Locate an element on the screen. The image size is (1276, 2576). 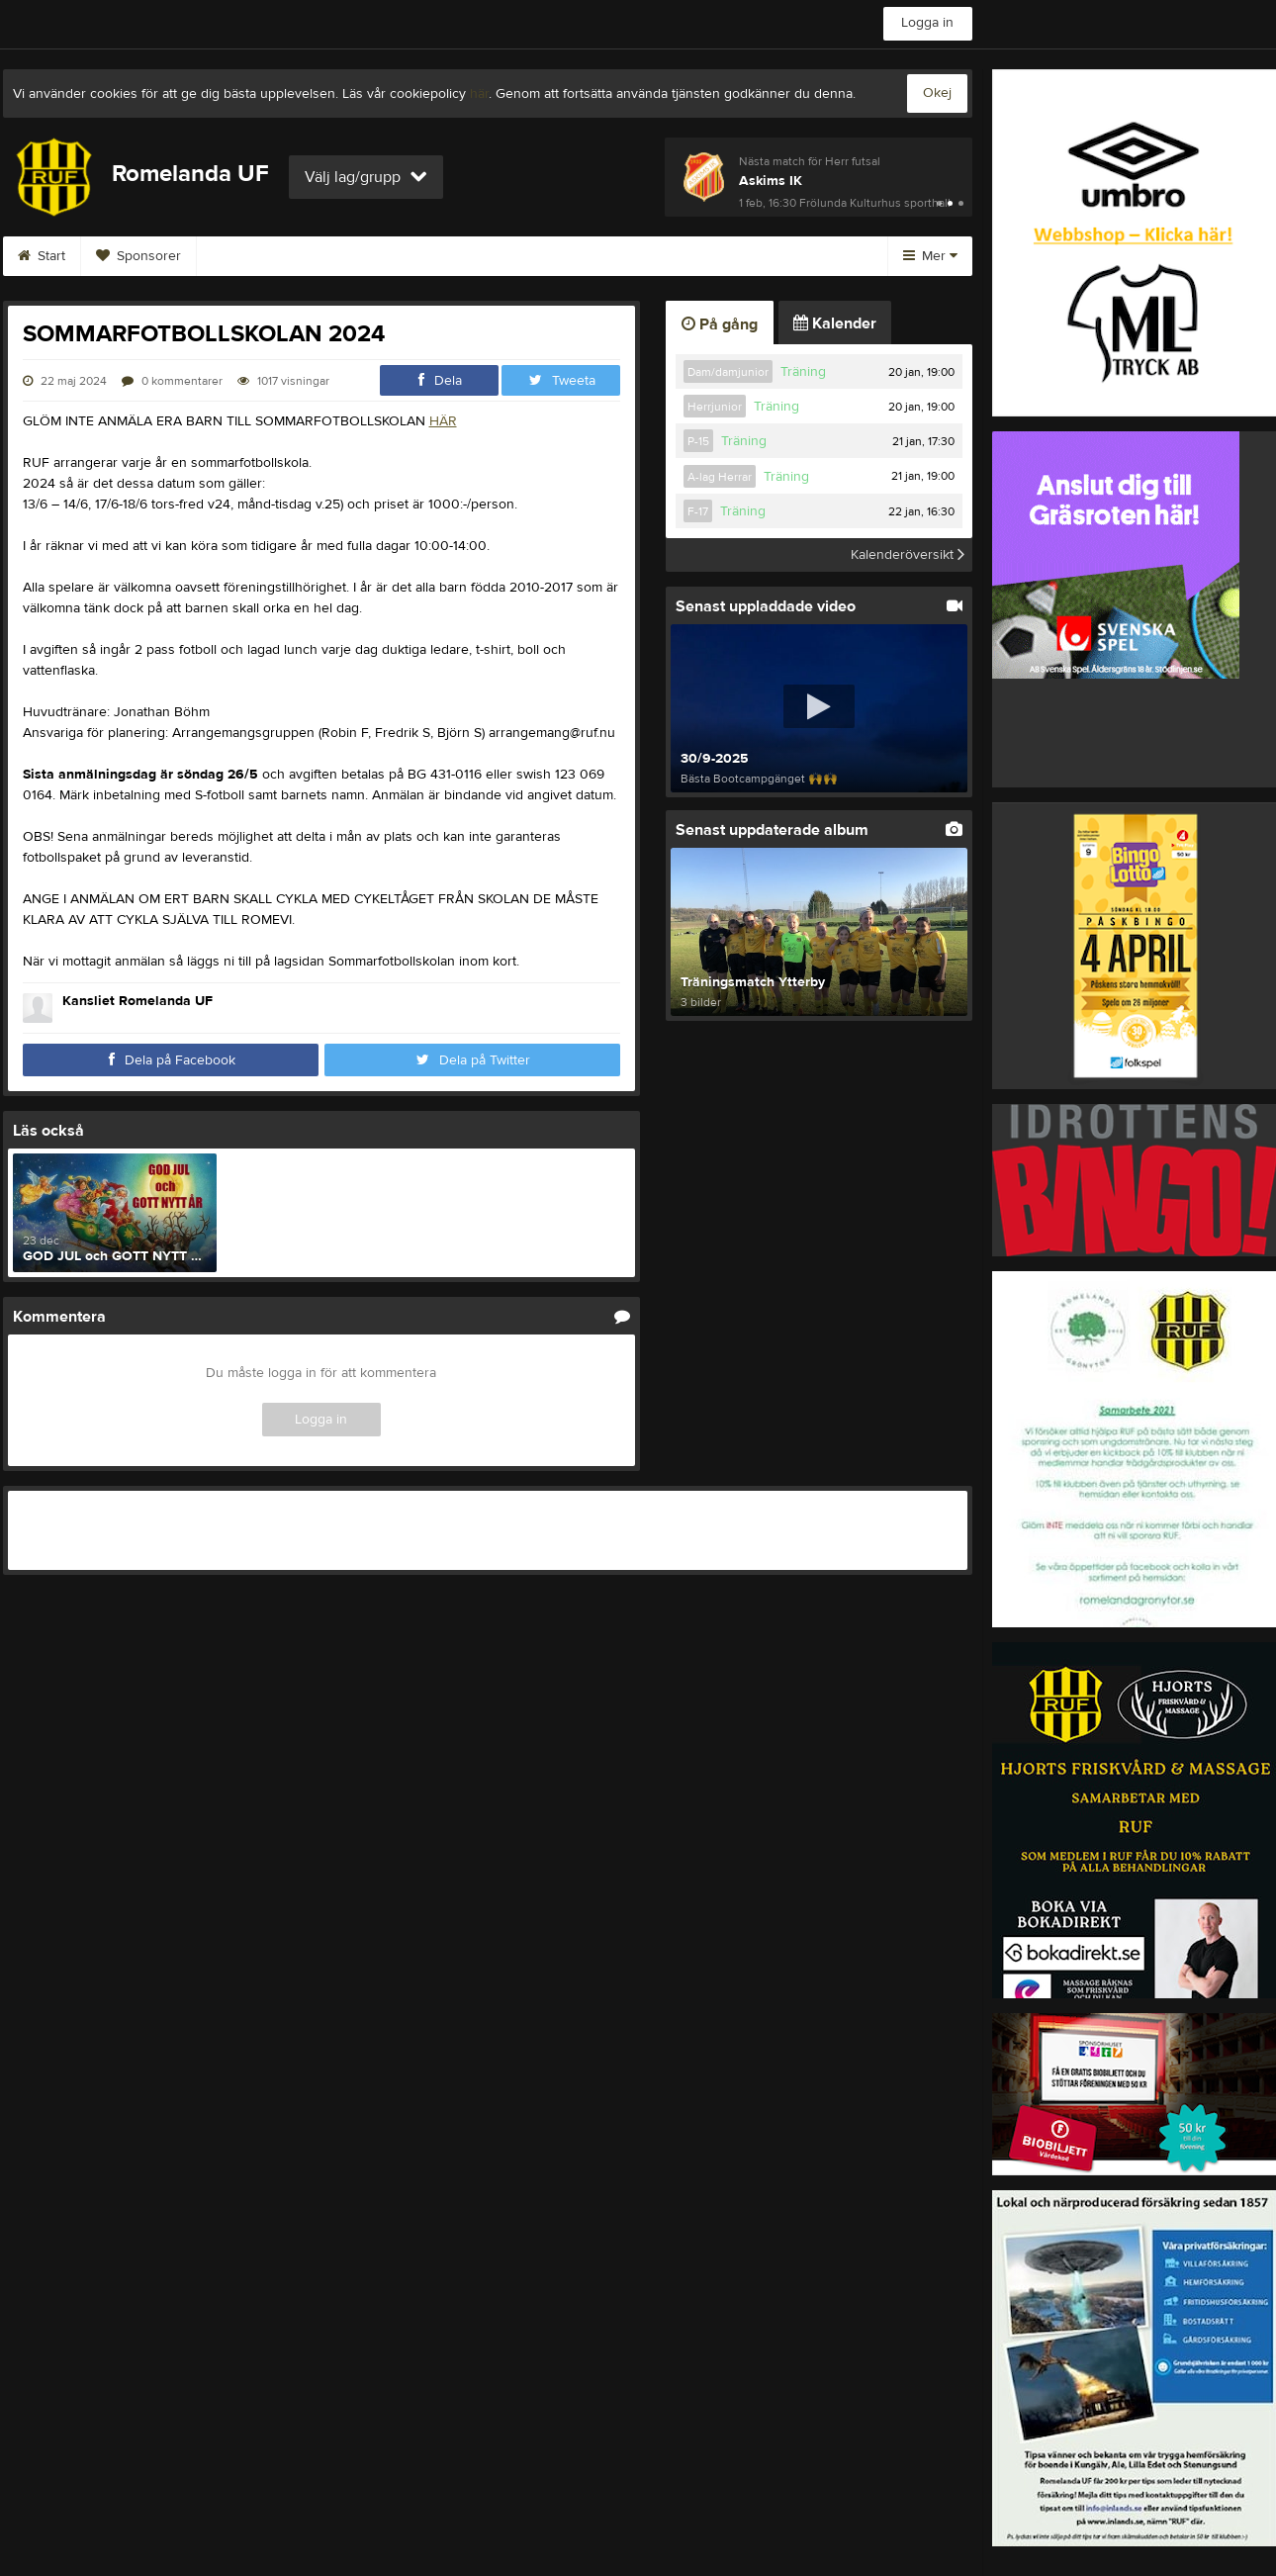
Mer is located at coordinates (930, 256).